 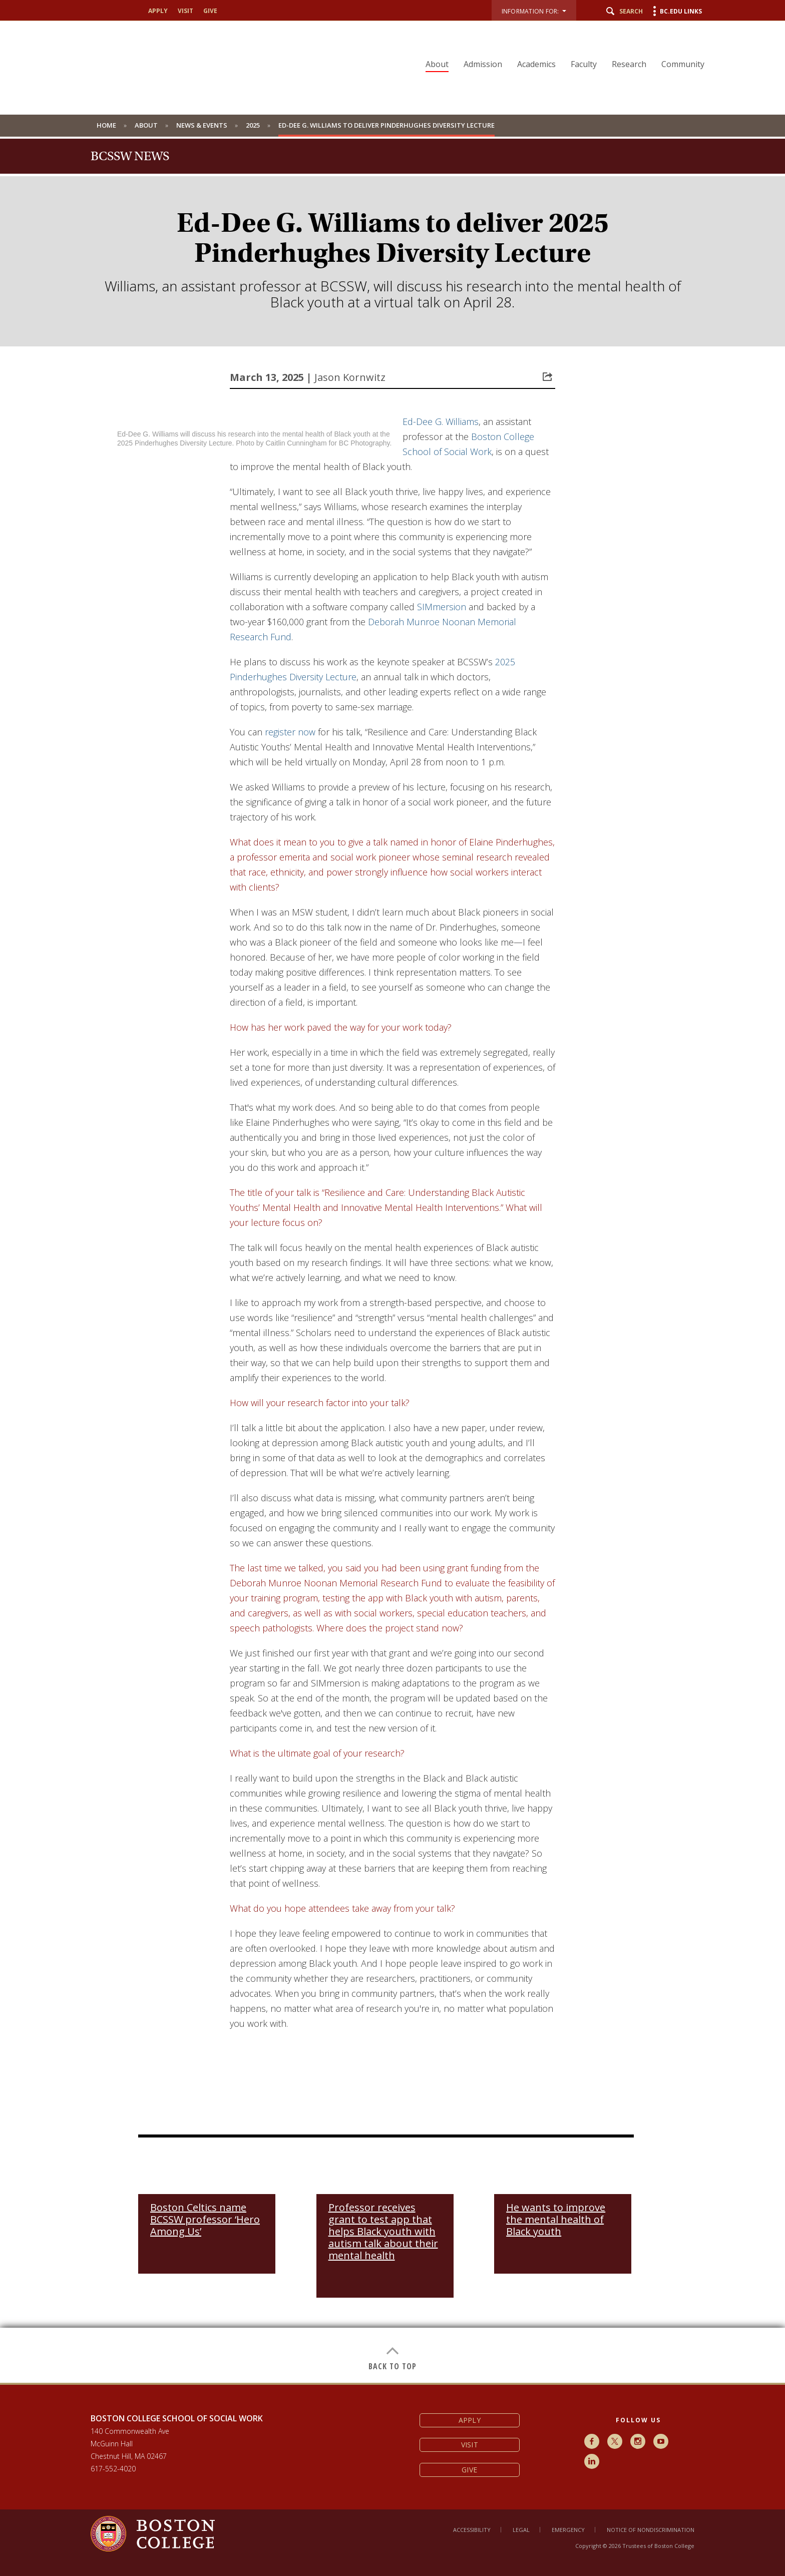 What do you see at coordinates (392, 1398) in the screenshot?
I see `[main]` at bounding box center [392, 1398].